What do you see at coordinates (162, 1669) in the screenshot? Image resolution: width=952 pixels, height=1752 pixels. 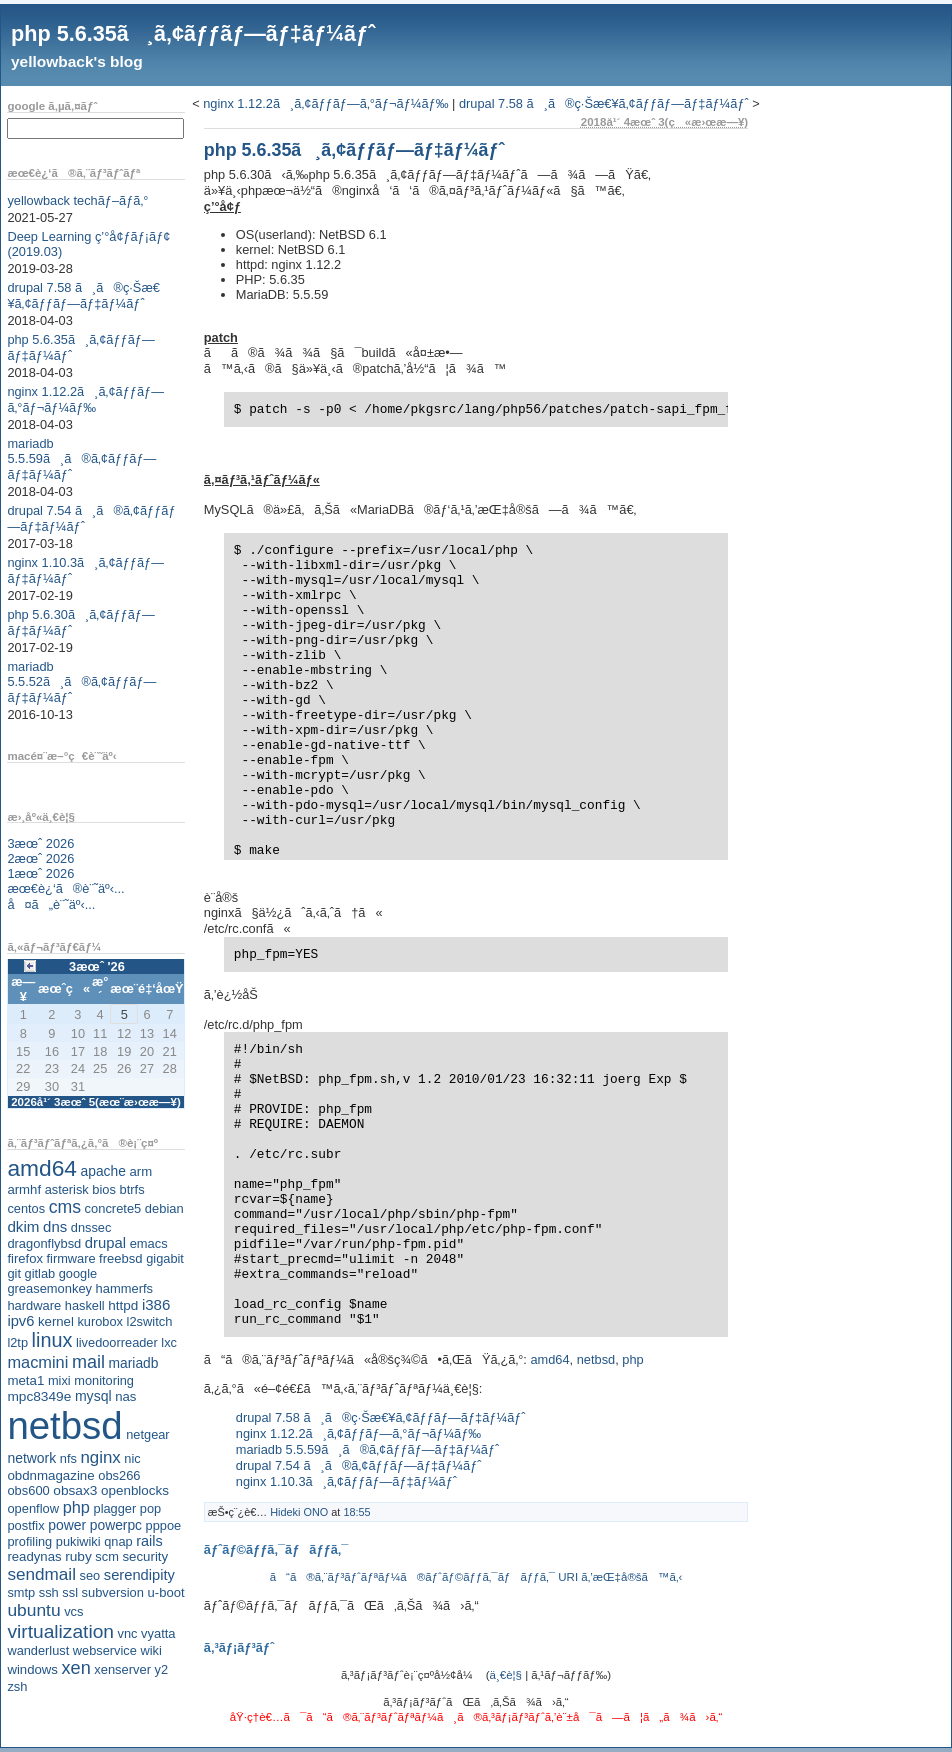 I see `y2` at bounding box center [162, 1669].